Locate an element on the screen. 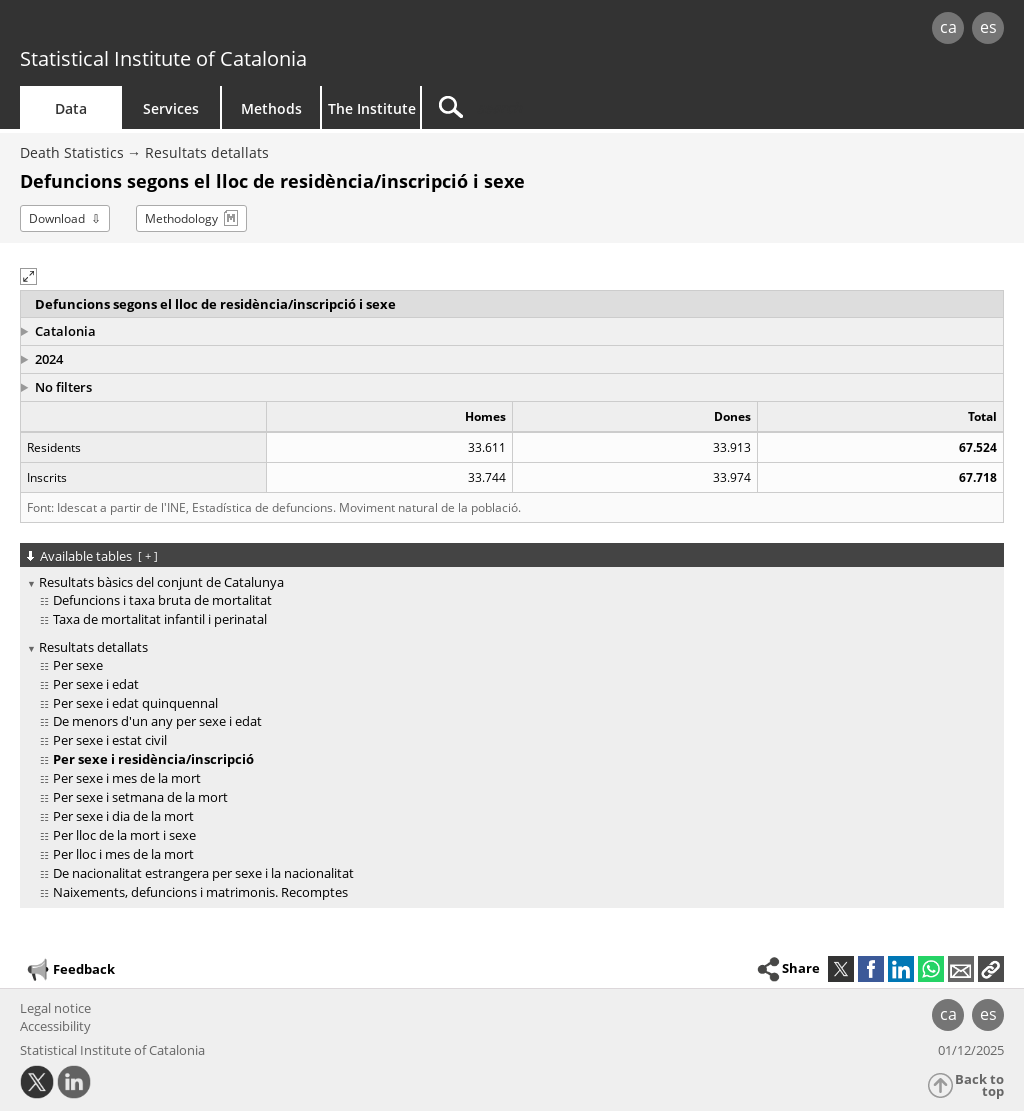 The width and height of the screenshot is (1024, 1111). Per sexe i mes de la mort is located at coordinates (127, 778).